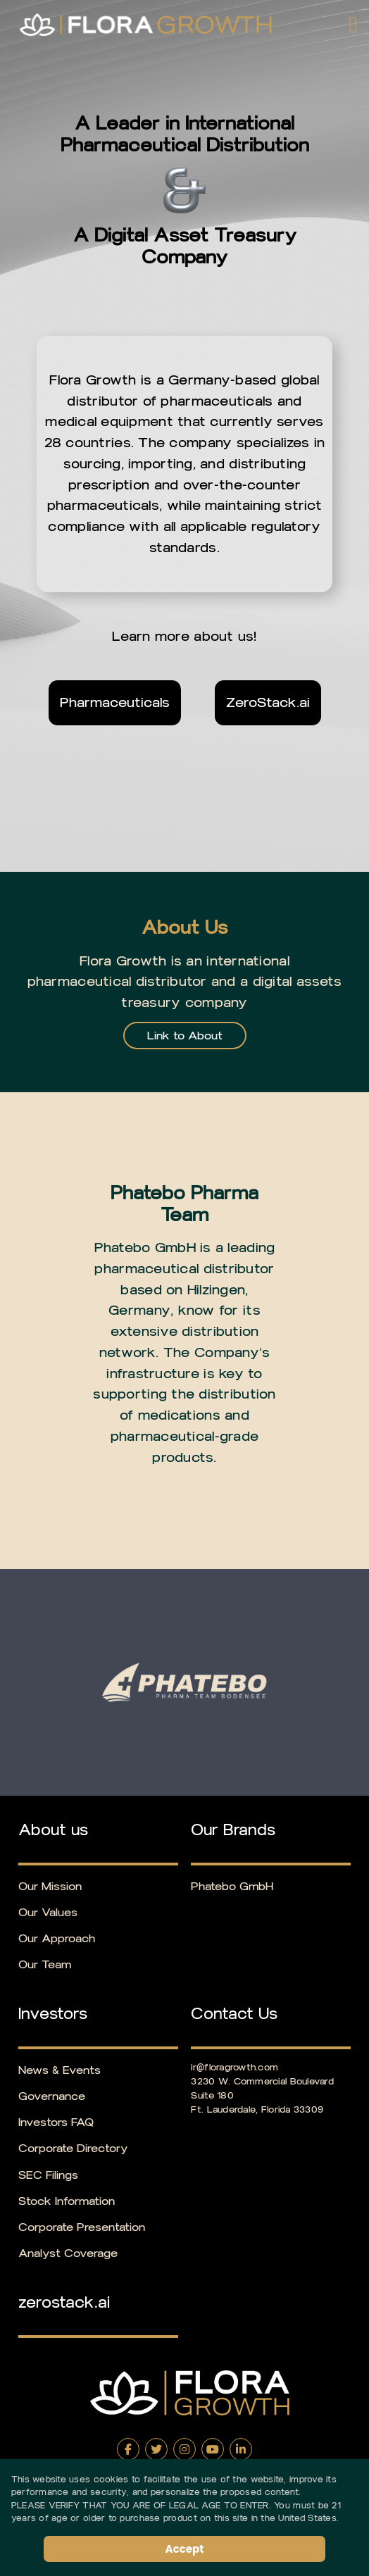 Image resolution: width=369 pixels, height=2576 pixels. I want to click on News & Events, so click(59, 2070).